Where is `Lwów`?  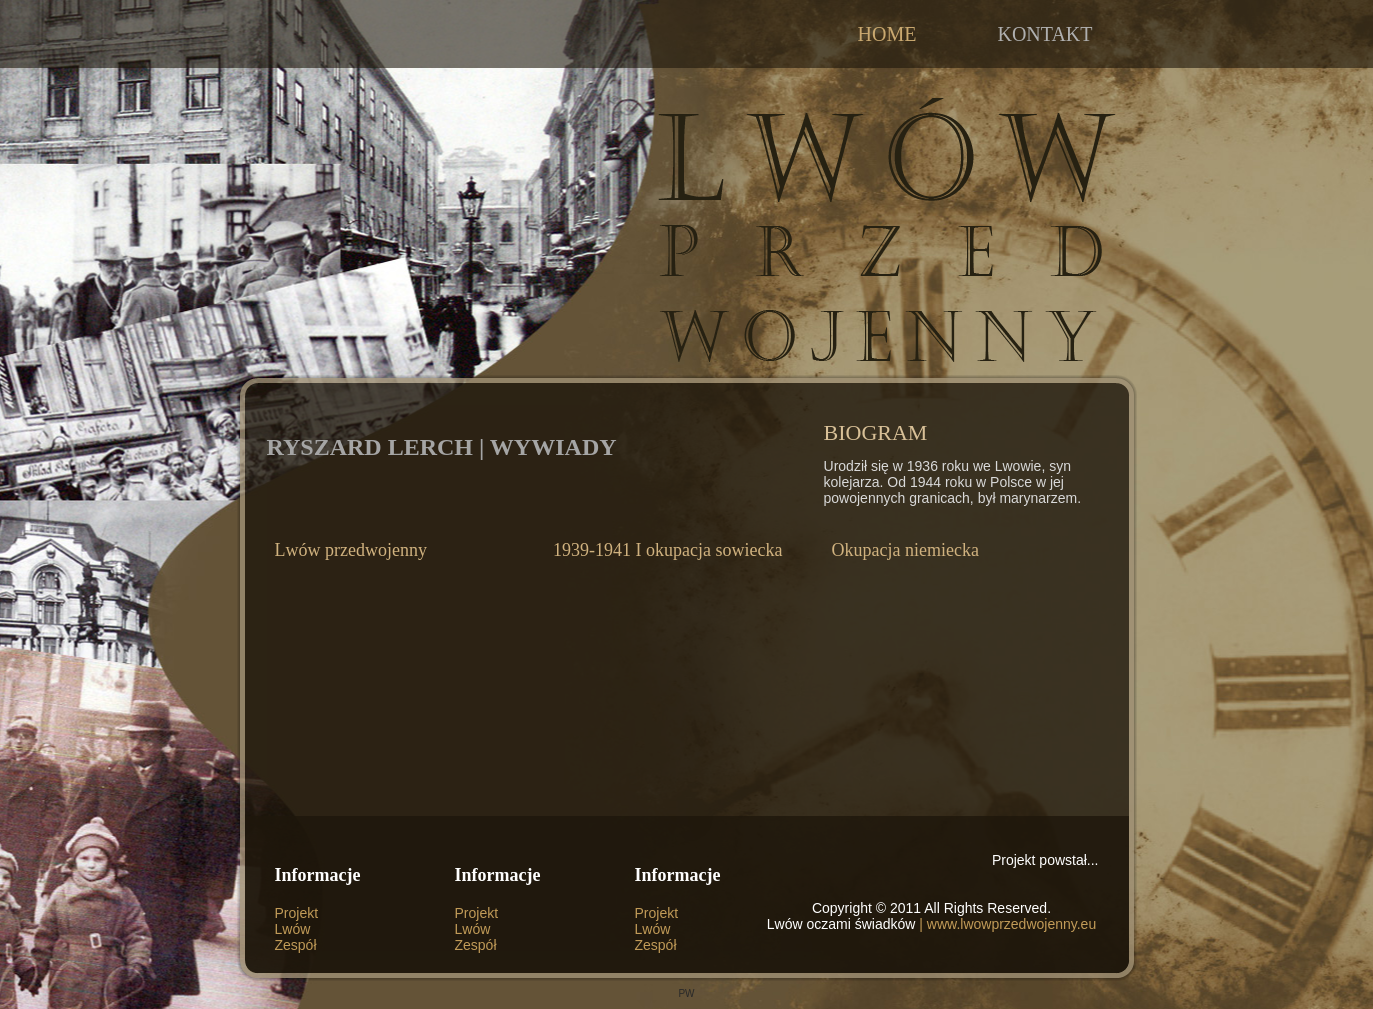
Lwów is located at coordinates (293, 929).